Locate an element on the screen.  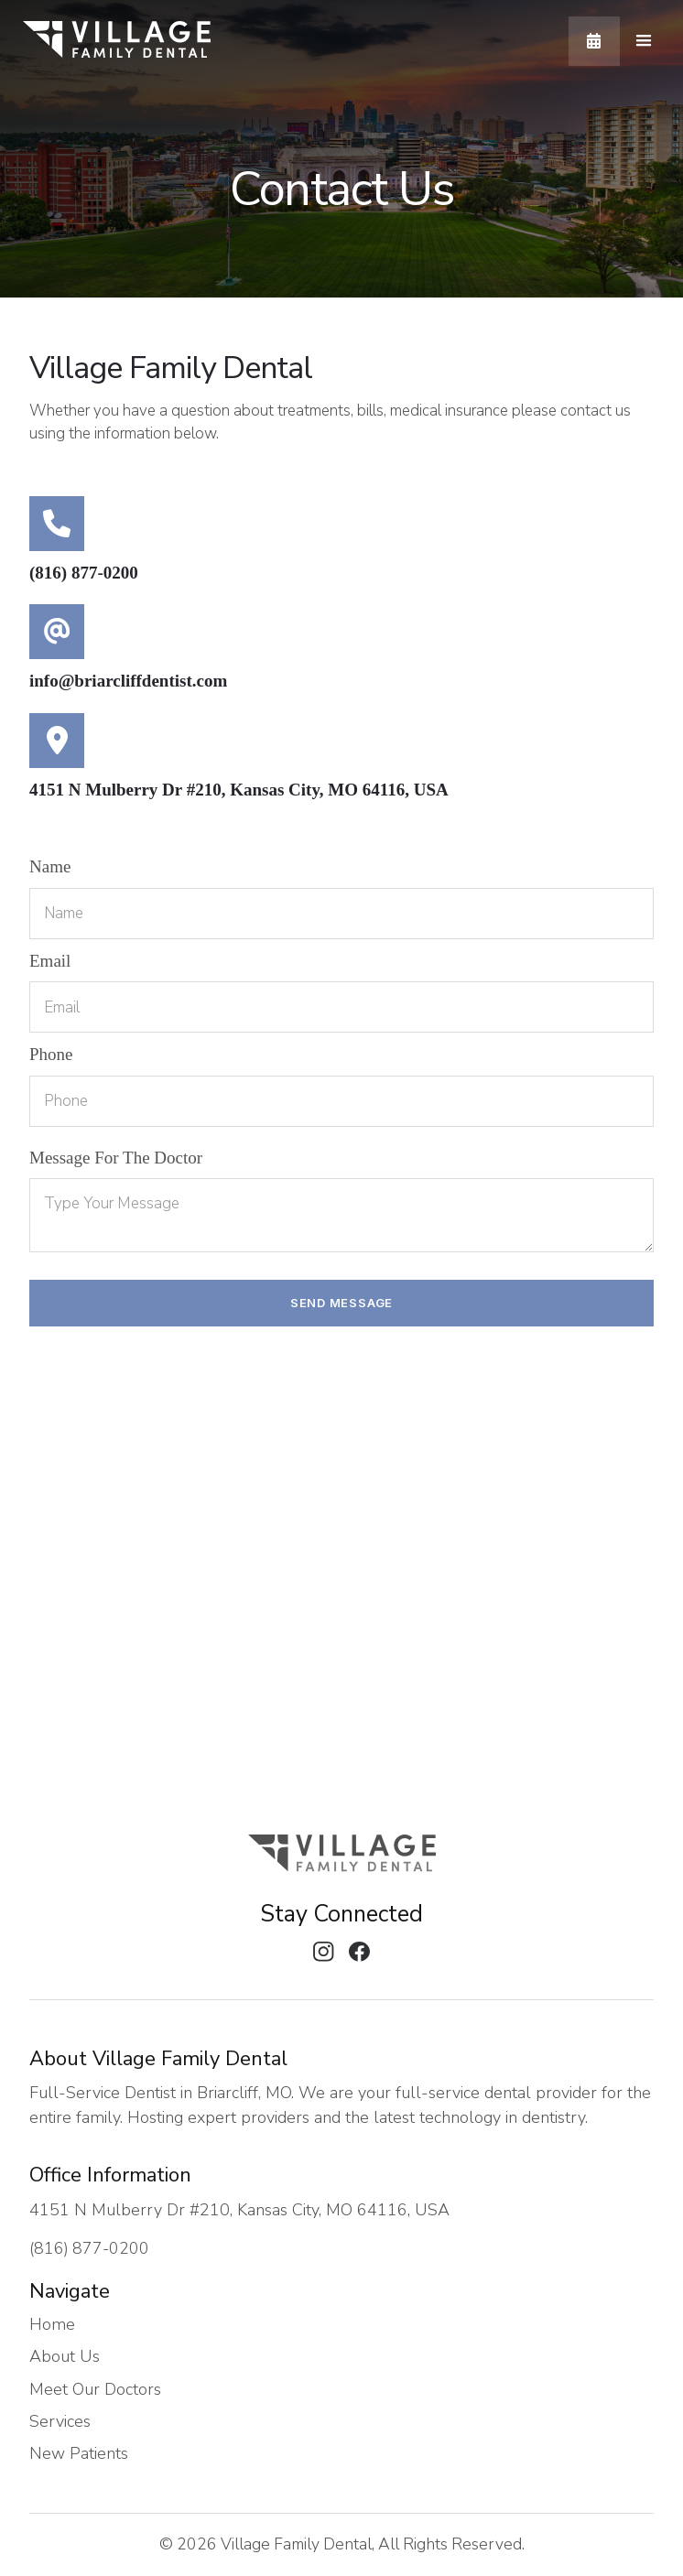
email is located at coordinates (49, 960).